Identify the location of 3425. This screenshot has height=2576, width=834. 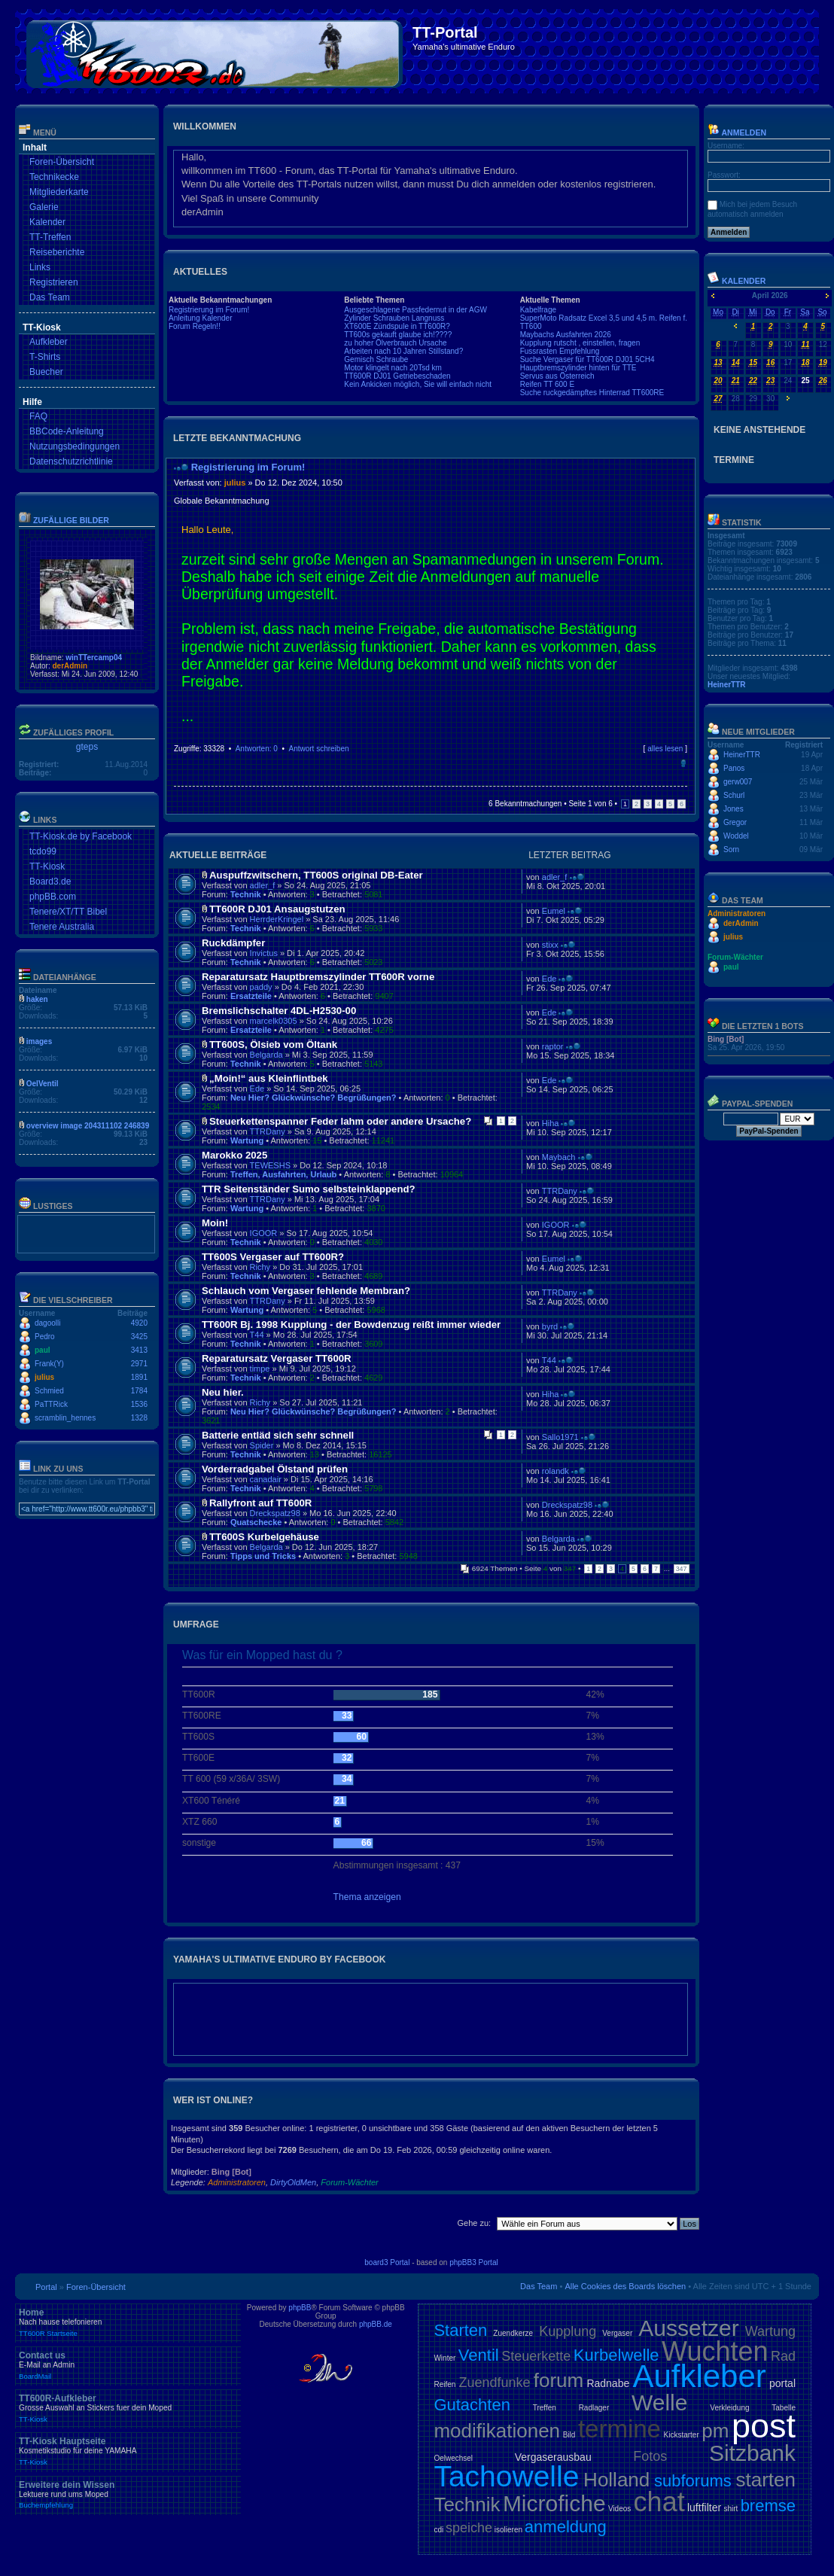
(139, 1336).